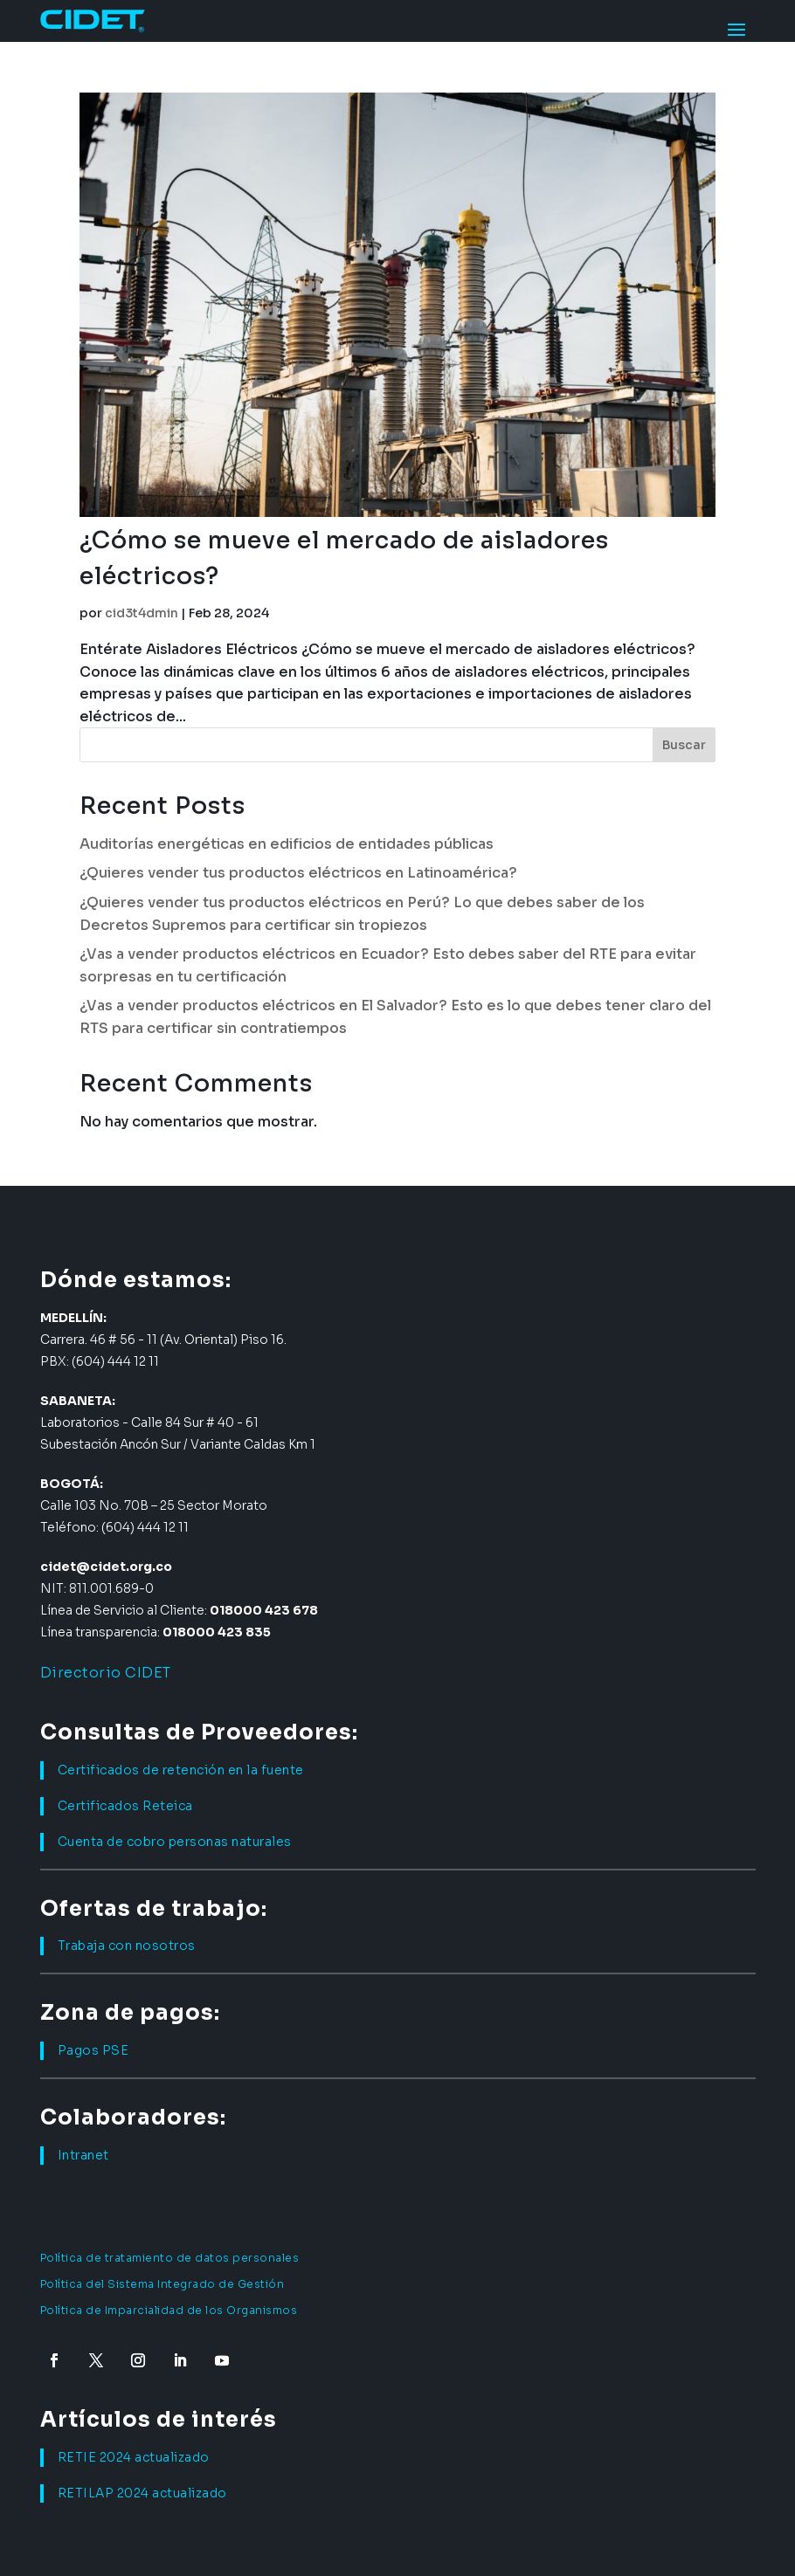 This screenshot has height=2576, width=795. Describe the element at coordinates (175, 1841) in the screenshot. I see `Cuenta de cobro personas naturales` at that location.